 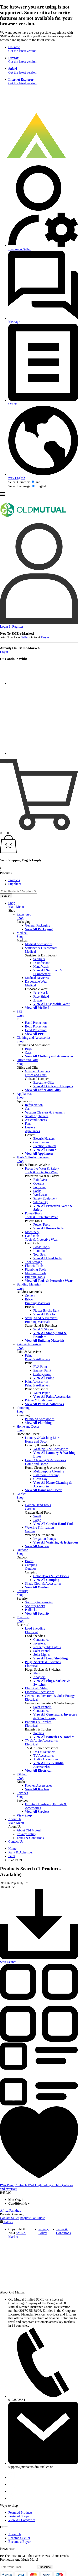 What do you see at coordinates (41, 1318) in the screenshot?
I see `Stone, Sand & Premixes` at bounding box center [41, 1318].